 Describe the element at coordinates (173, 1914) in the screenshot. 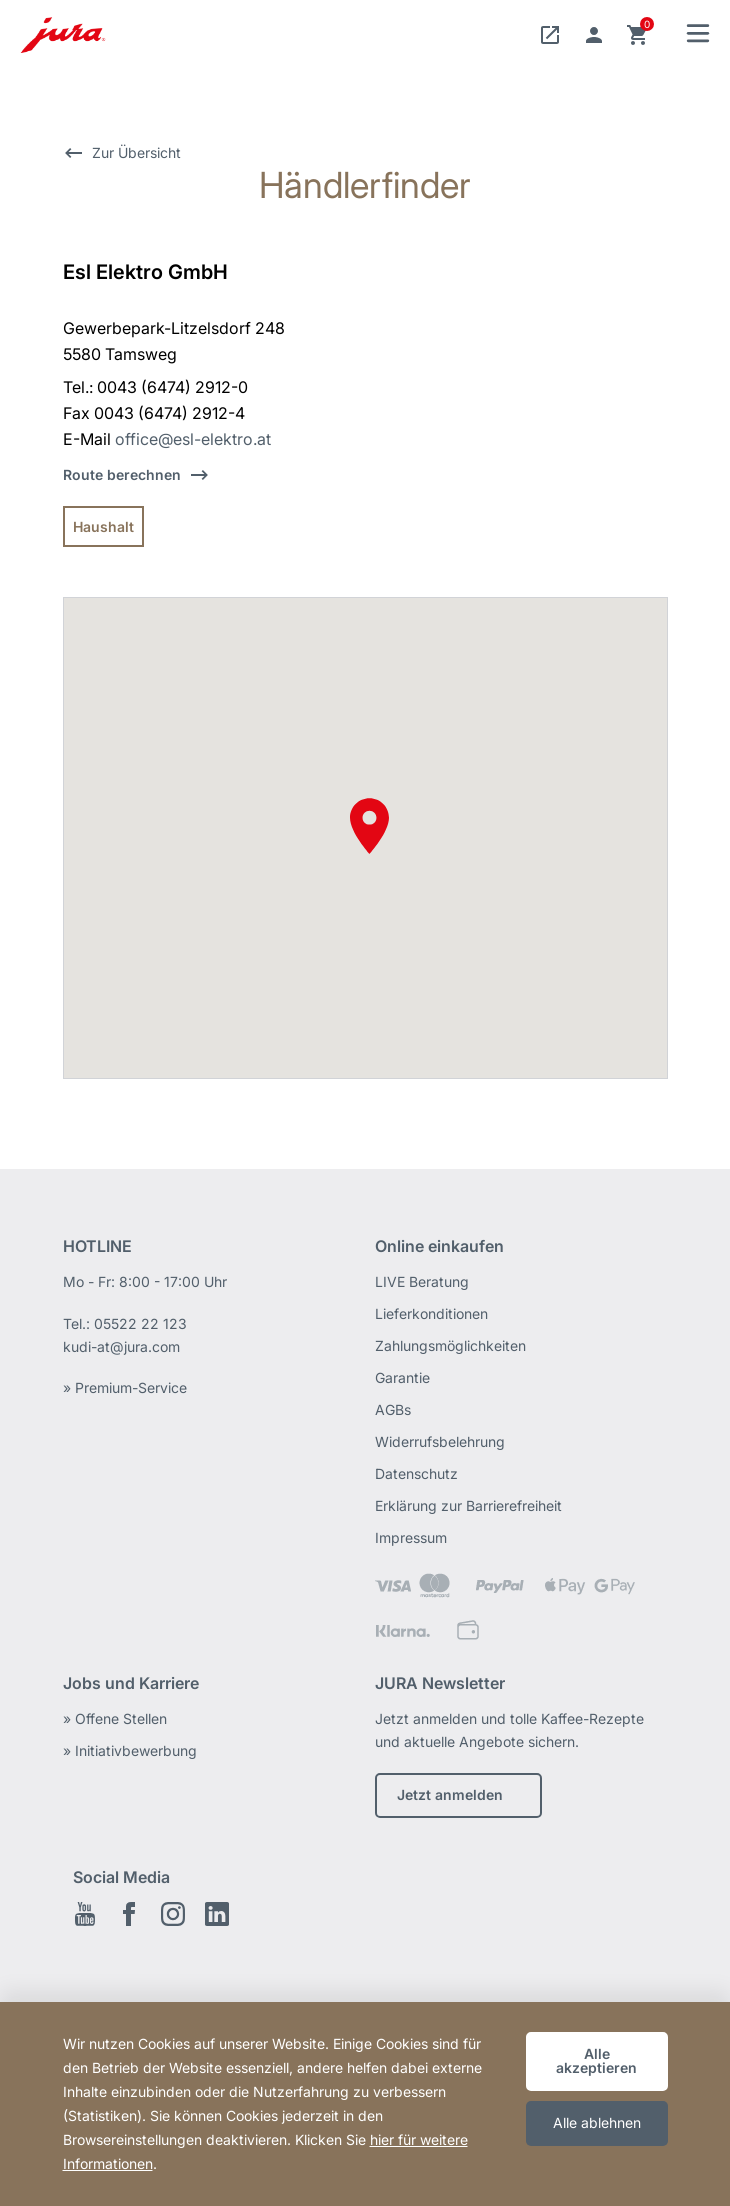

I see `Instagram` at that location.